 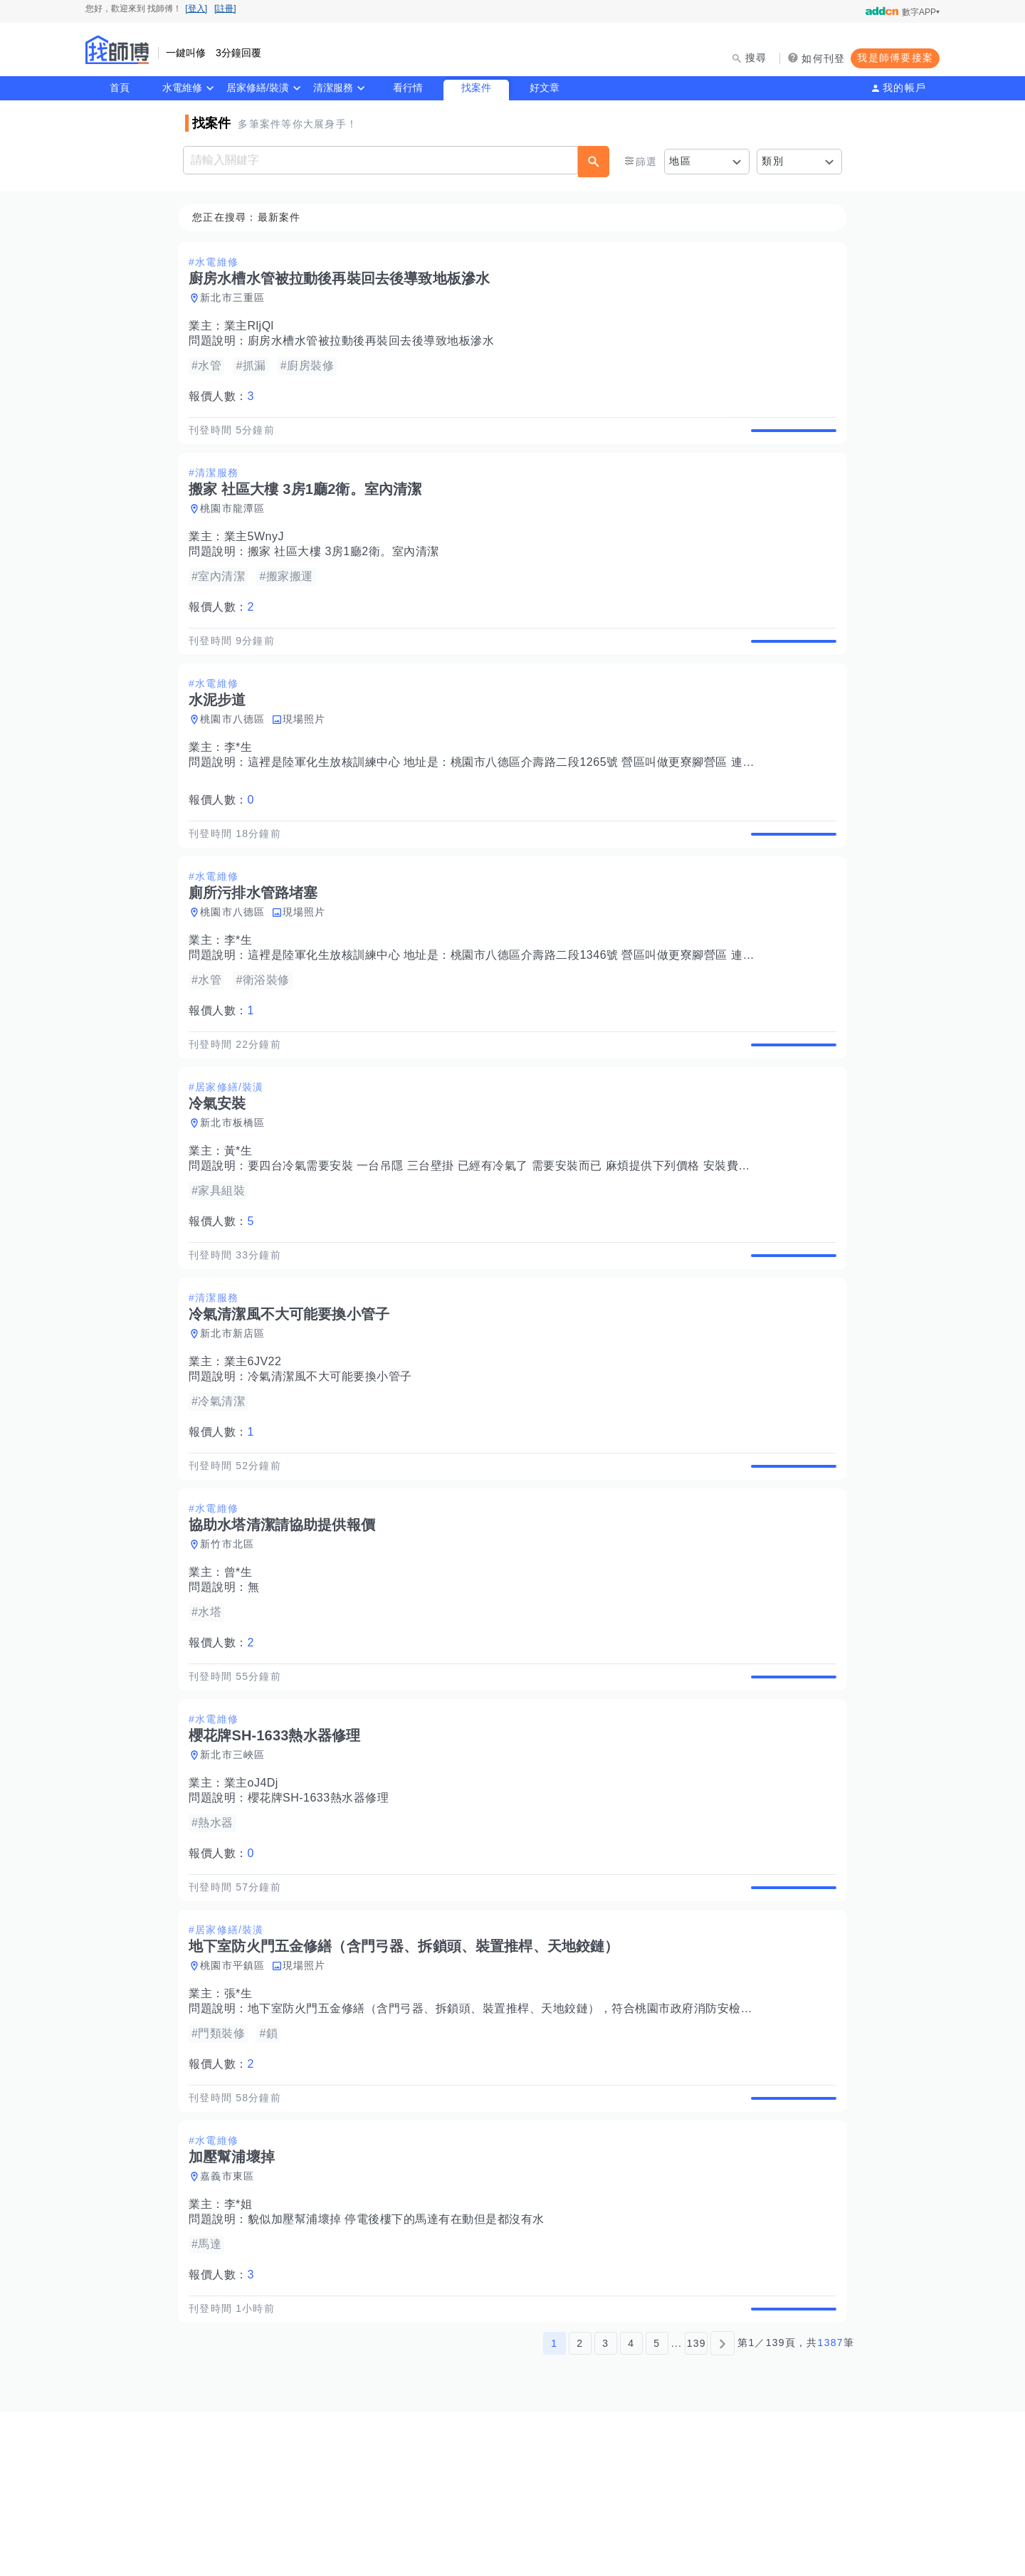 I want to click on 報價人數：, so click(x=225, y=397).